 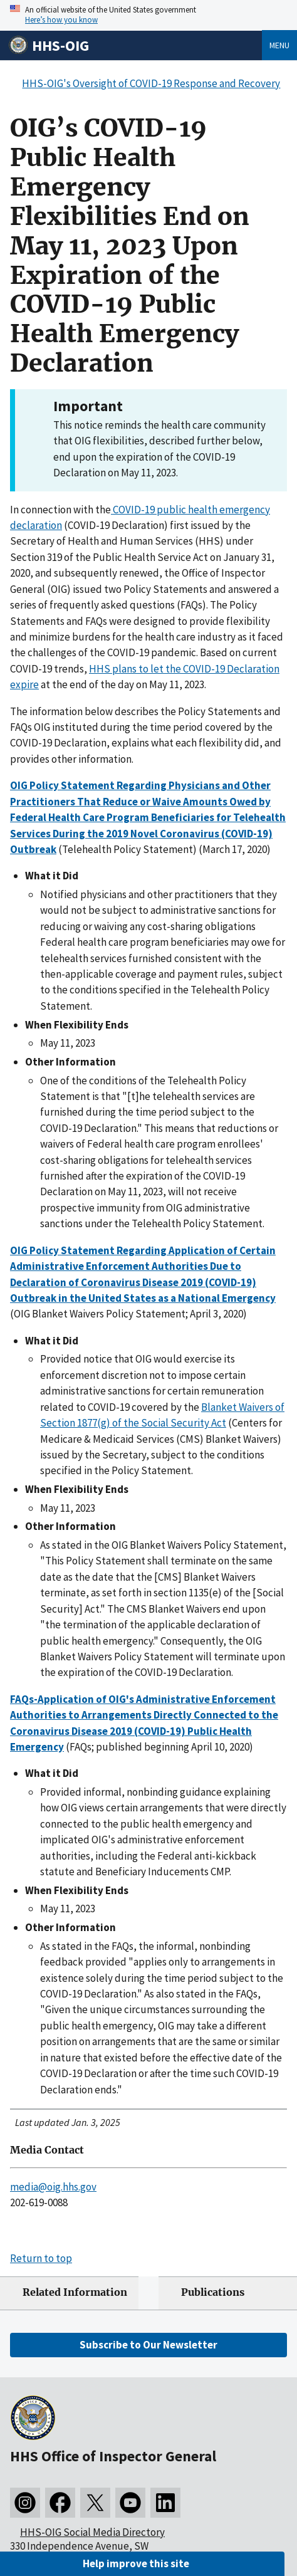 I want to click on Related Information, so click(x=75, y=2292).